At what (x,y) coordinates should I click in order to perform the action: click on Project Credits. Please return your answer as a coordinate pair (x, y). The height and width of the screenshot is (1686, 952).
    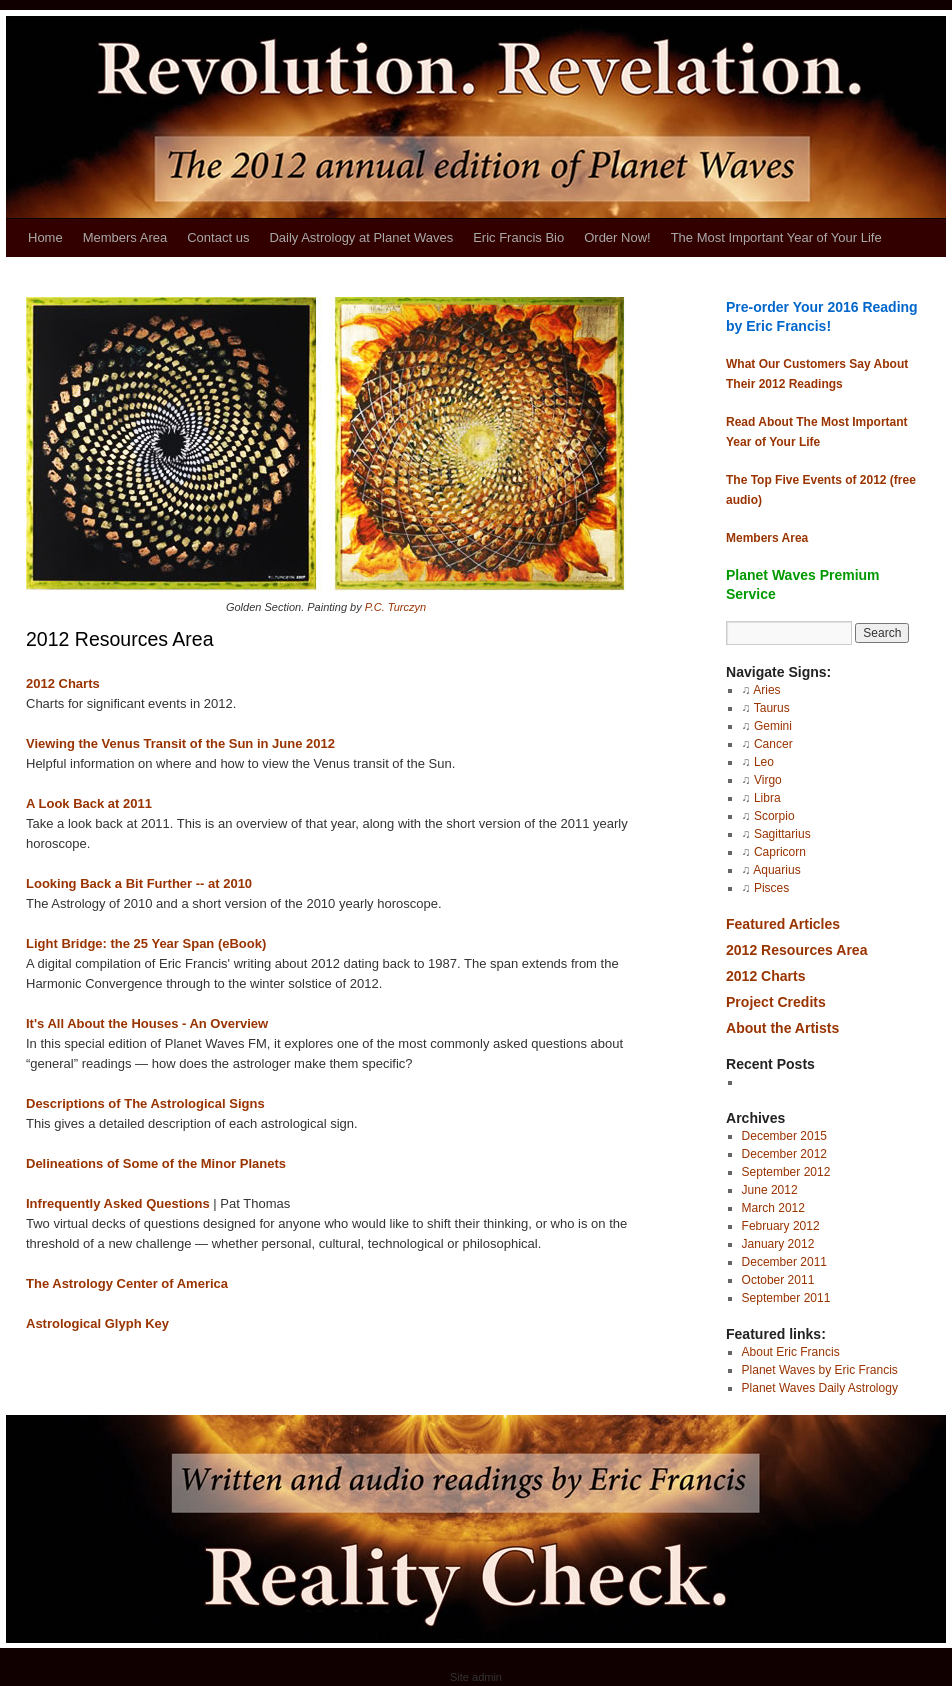
    Looking at the image, I should click on (776, 1002).